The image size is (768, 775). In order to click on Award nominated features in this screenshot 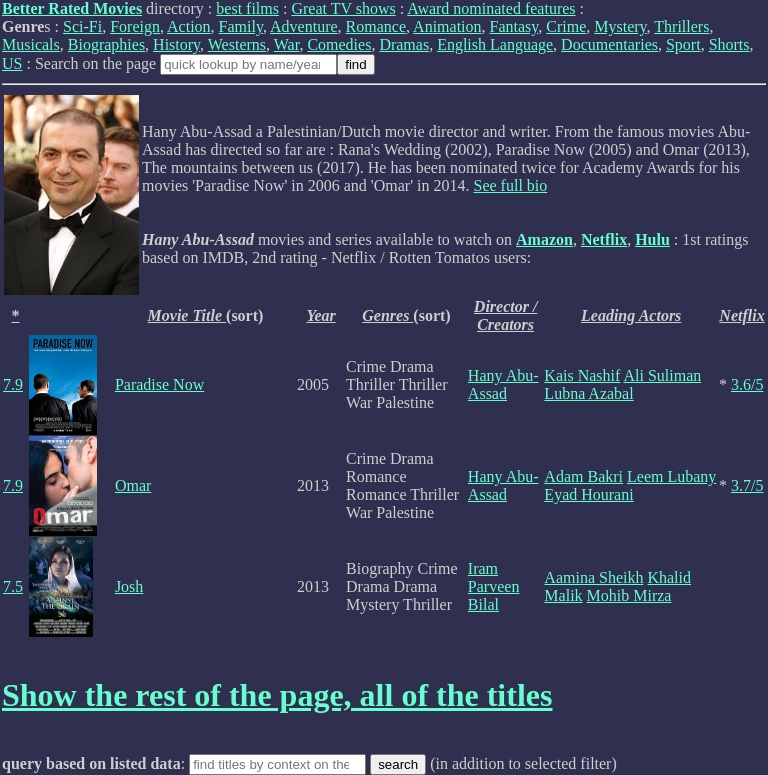, I will do `click(491, 8)`.